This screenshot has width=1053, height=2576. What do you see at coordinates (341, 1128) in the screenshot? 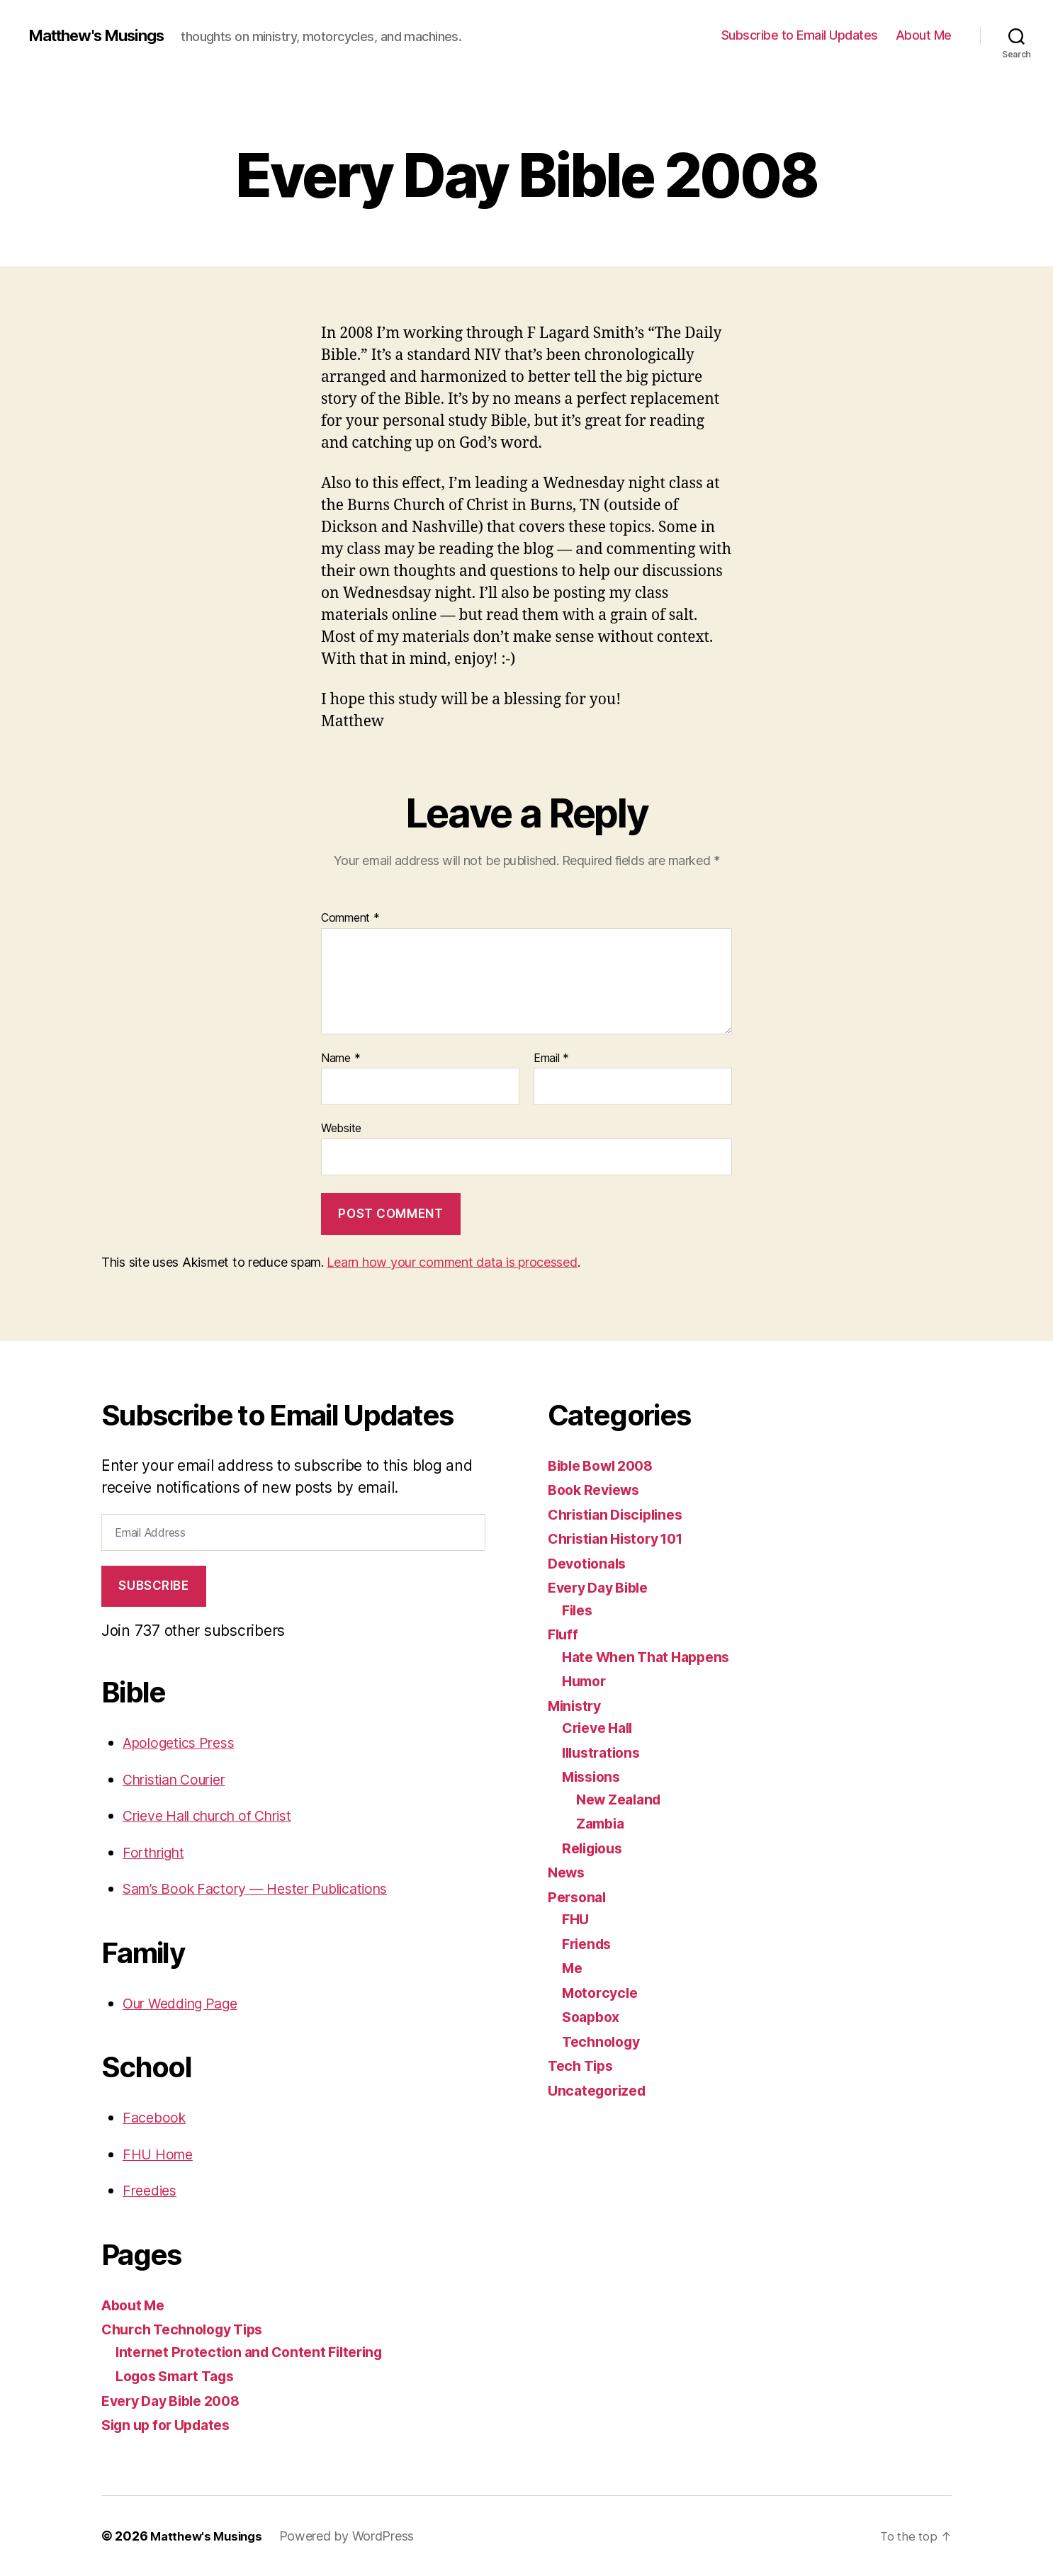
I see `Website` at bounding box center [341, 1128].